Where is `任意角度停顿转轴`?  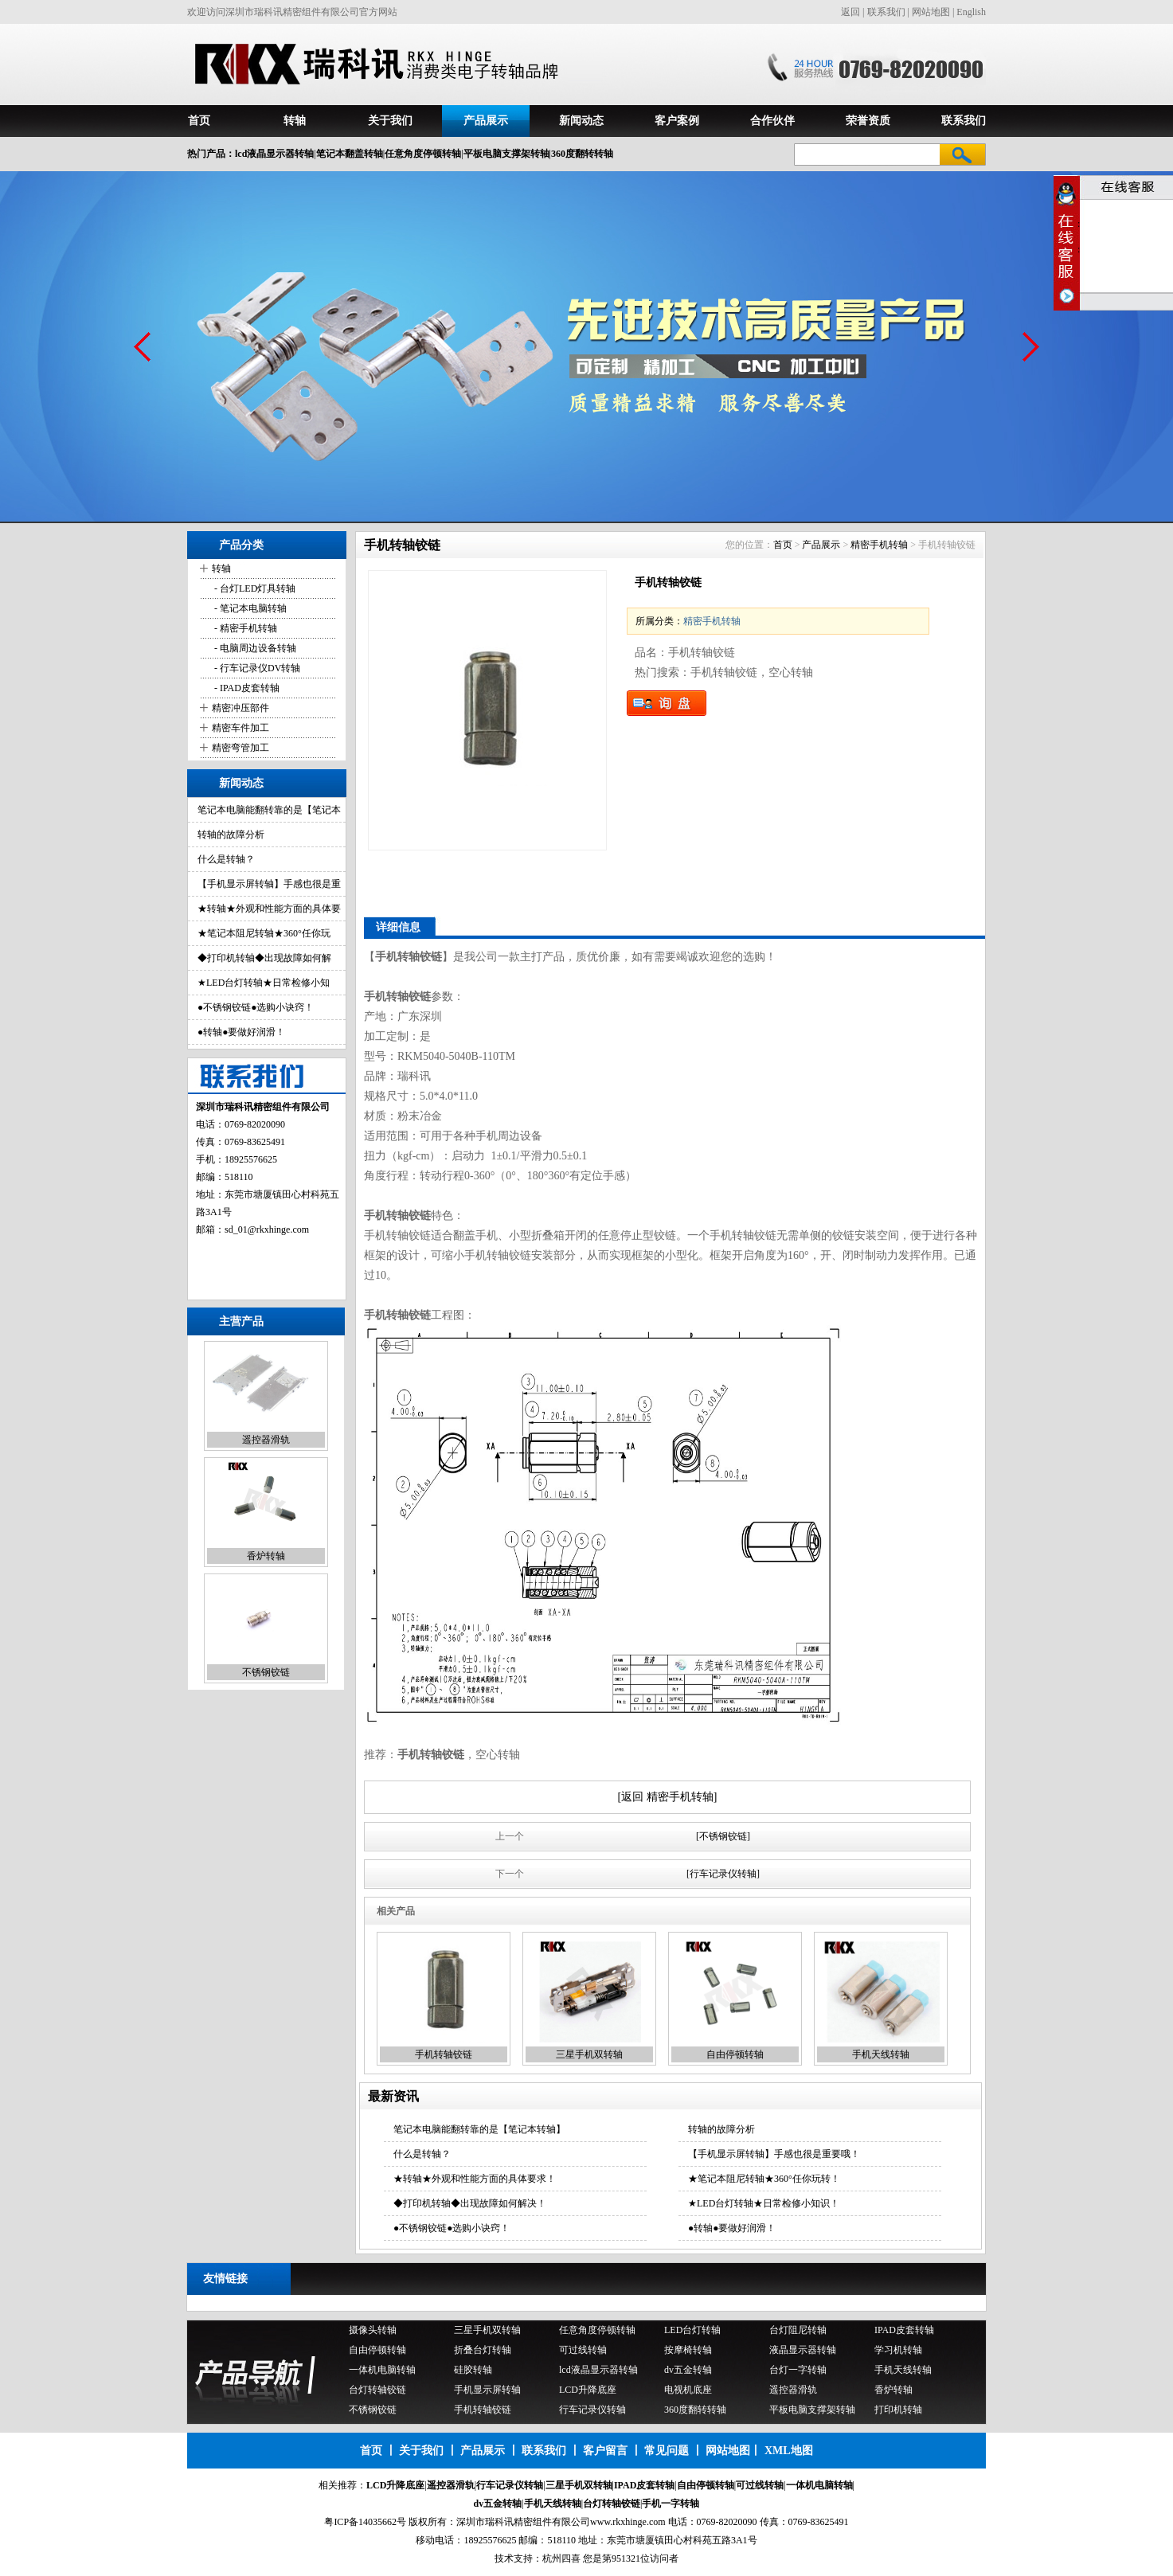 任意角度停顿转轴 is located at coordinates (597, 2330).